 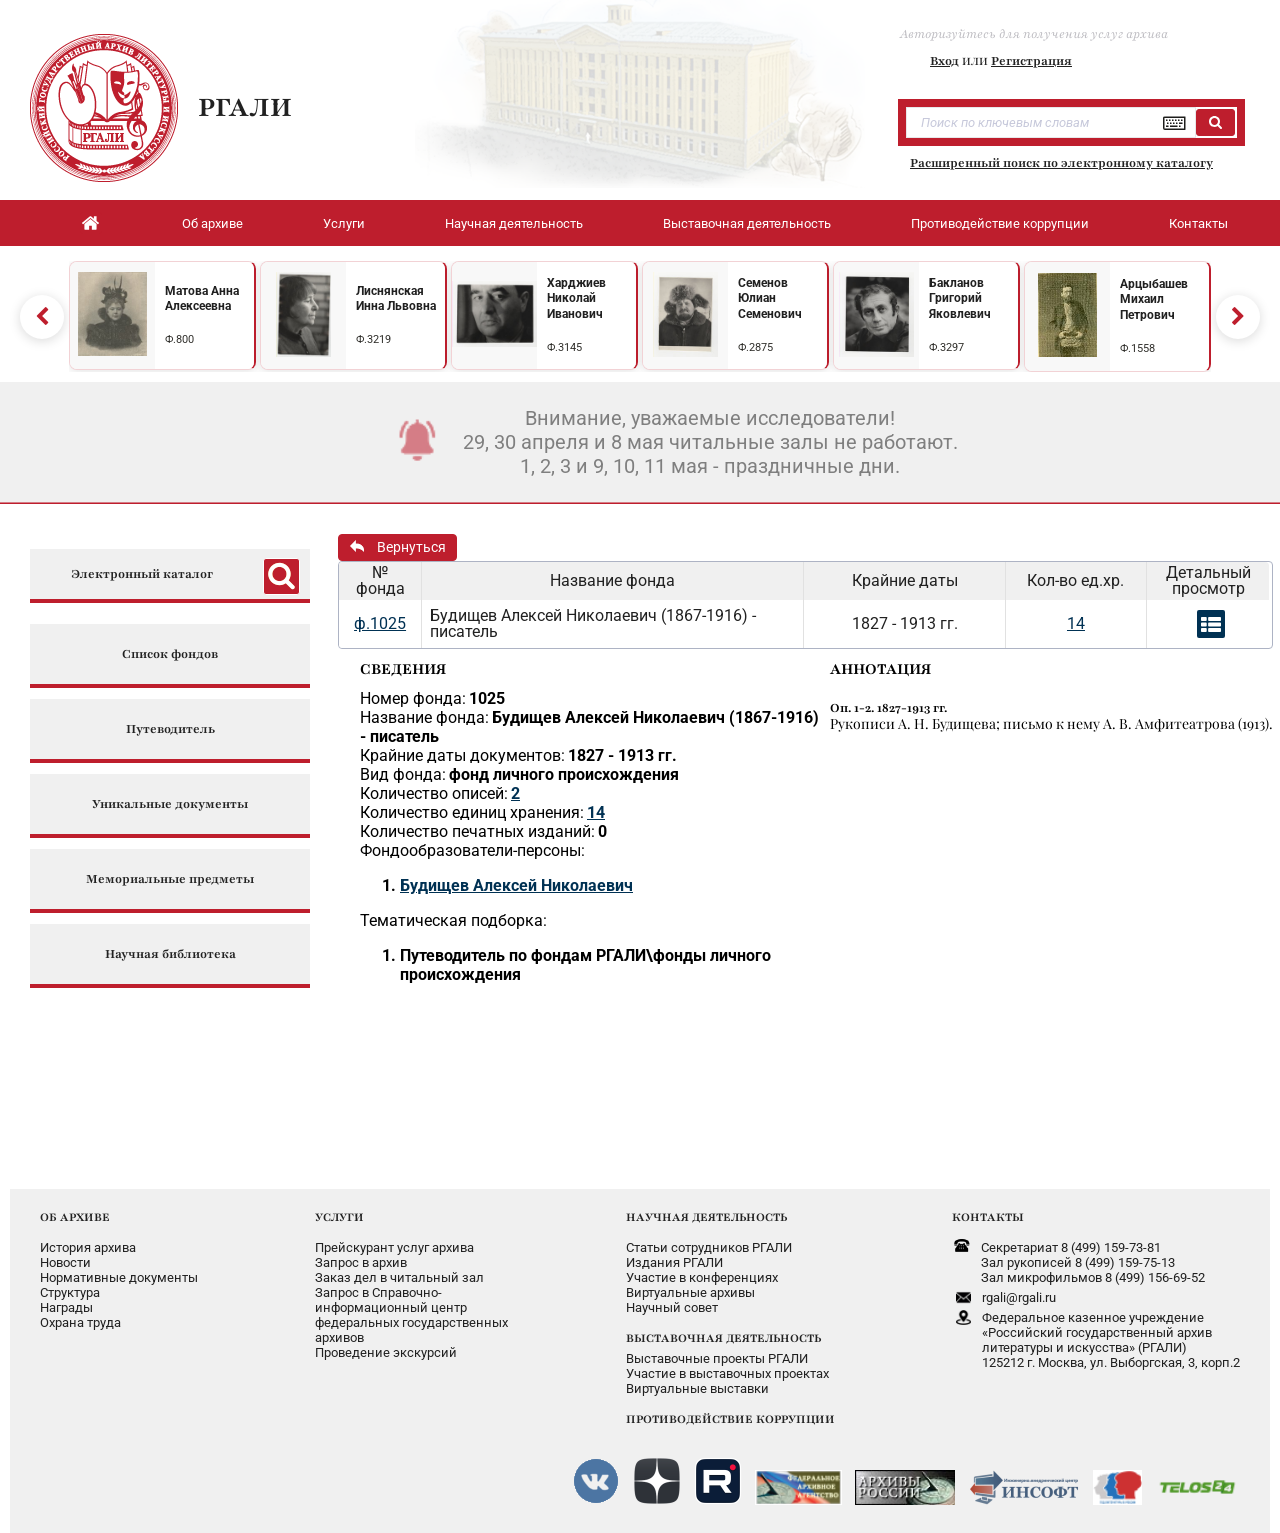 I want to click on 14, so click(x=1076, y=623).